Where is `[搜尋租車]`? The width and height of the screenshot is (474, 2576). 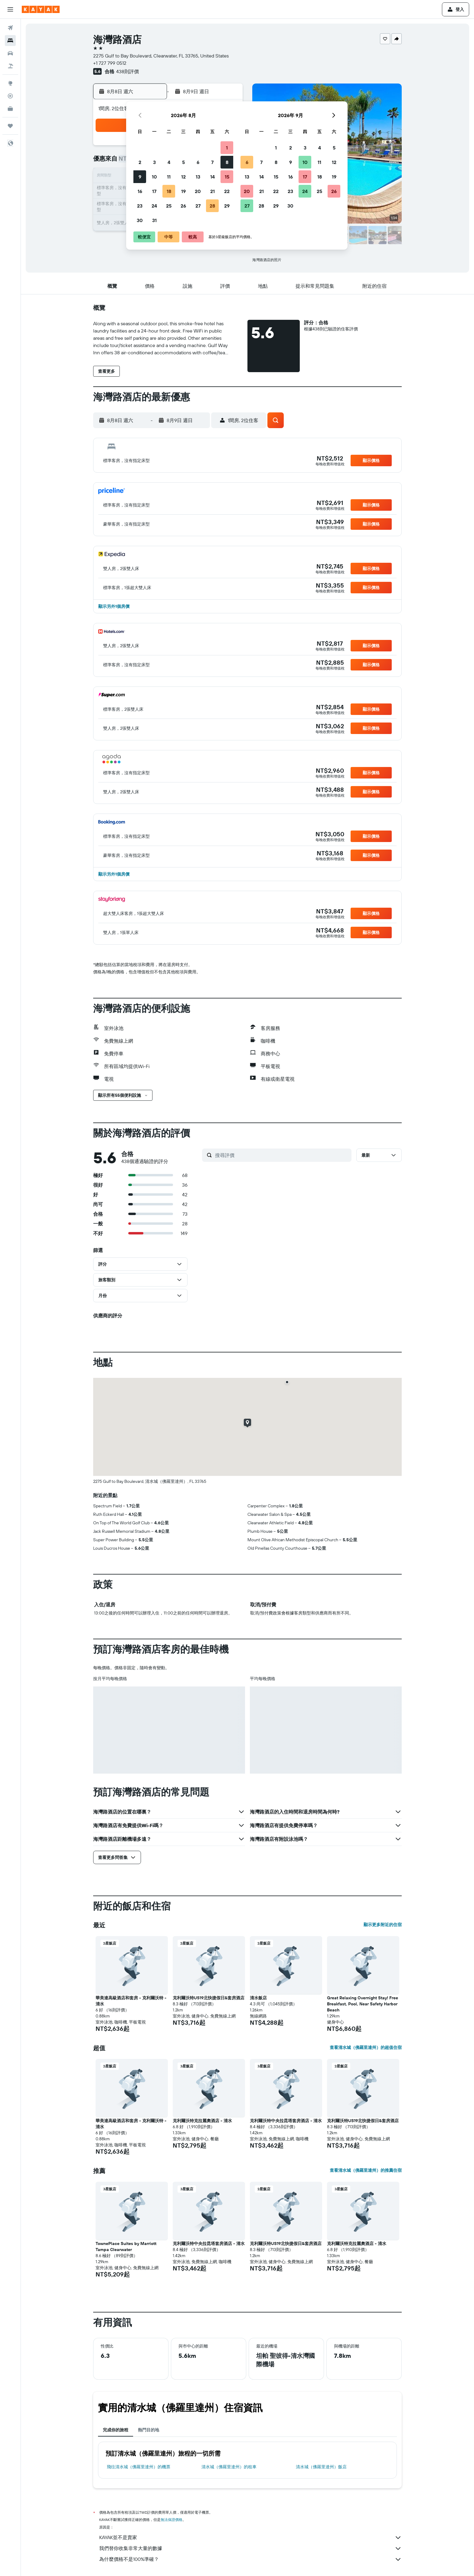
[搜尋租車] is located at coordinates (10, 53).